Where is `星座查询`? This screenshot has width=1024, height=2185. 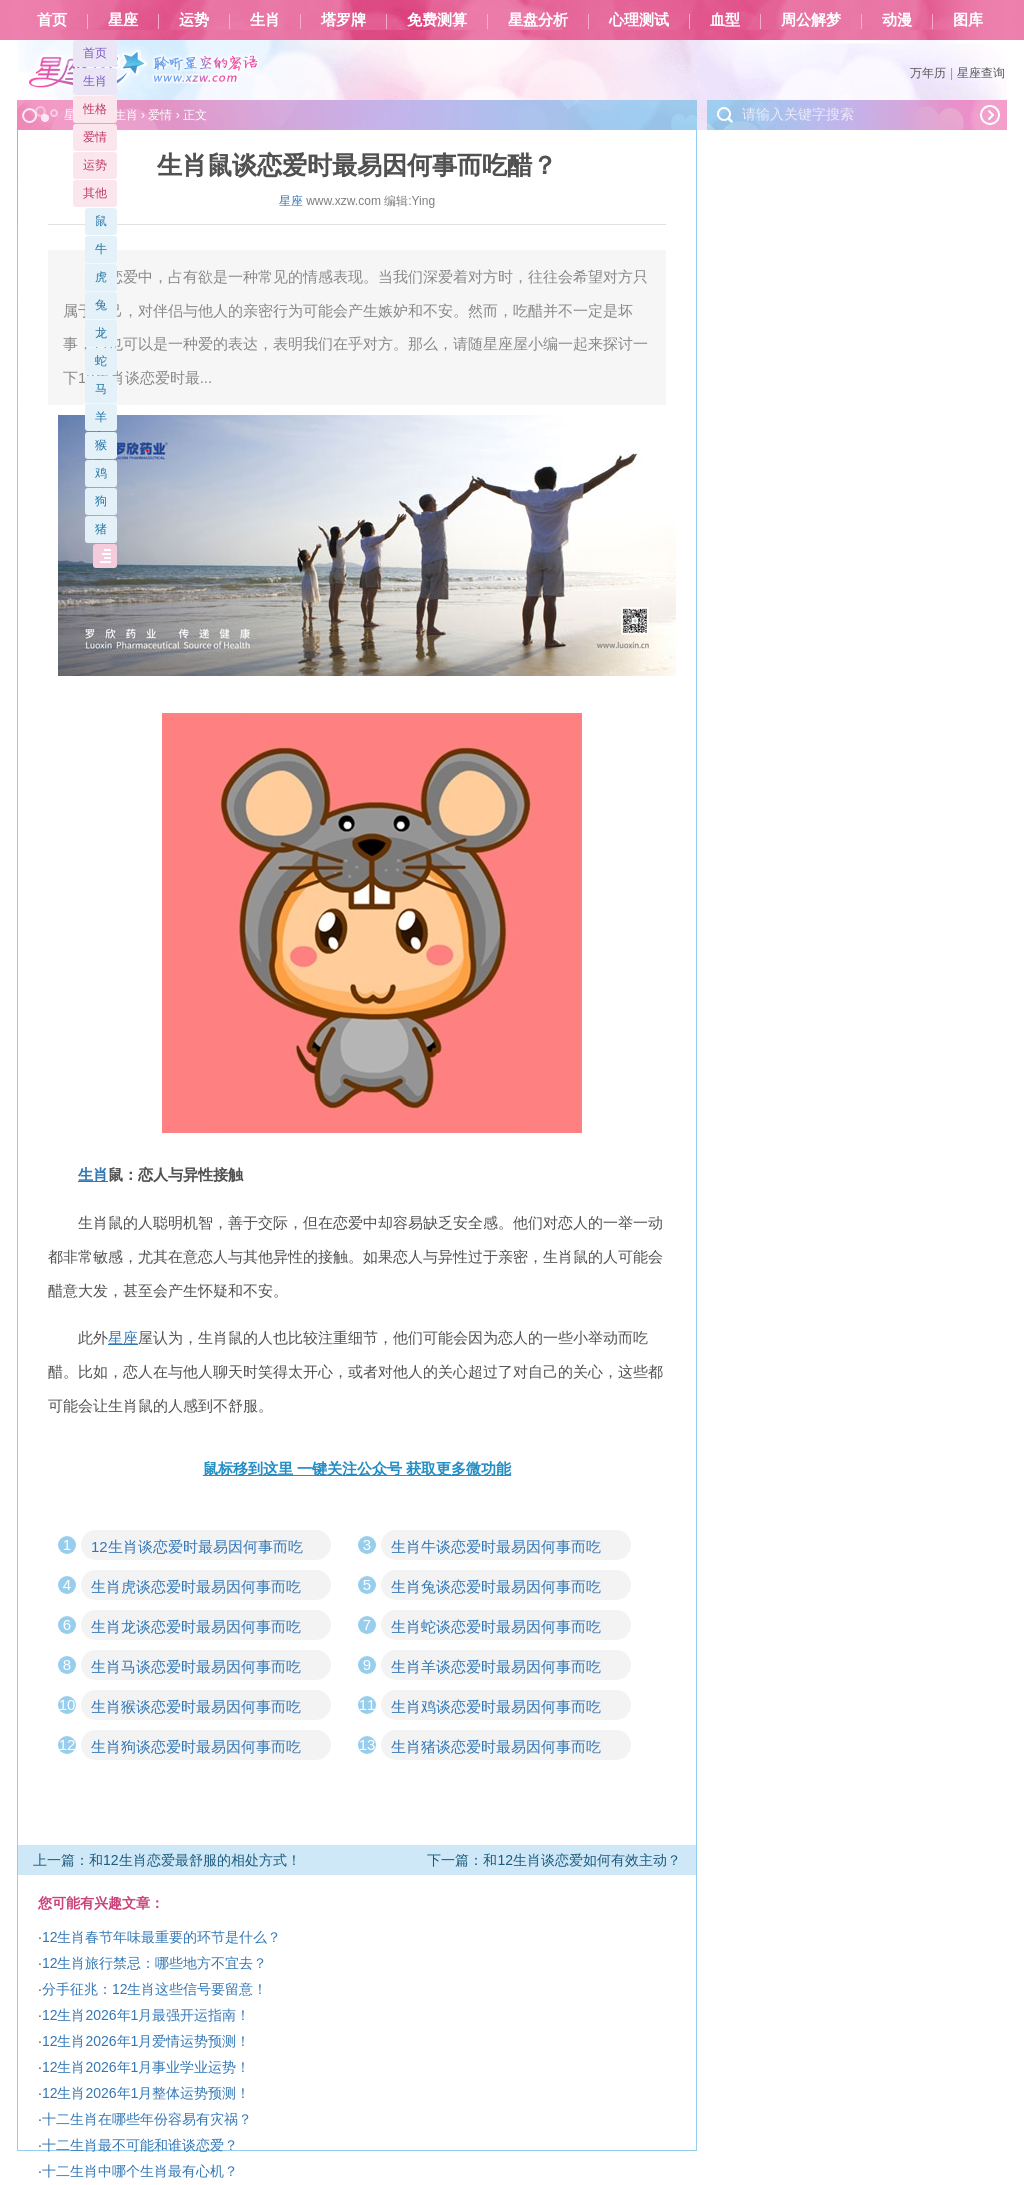 星座查询 is located at coordinates (981, 73).